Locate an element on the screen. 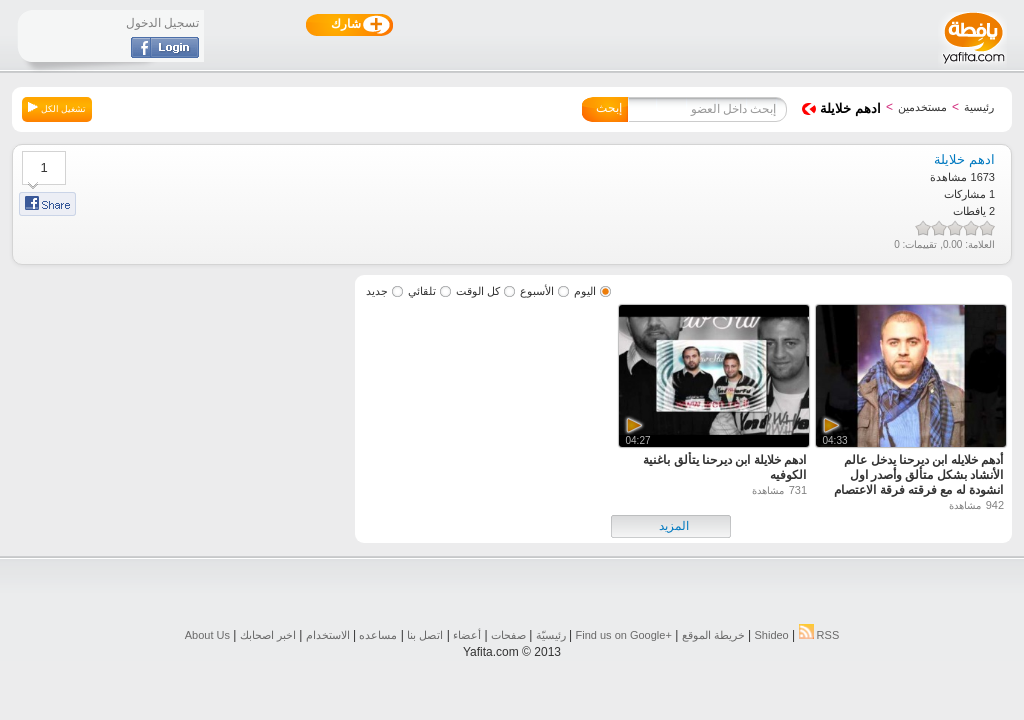 The image size is (1024, 720). أعضاء is located at coordinates (467, 635).